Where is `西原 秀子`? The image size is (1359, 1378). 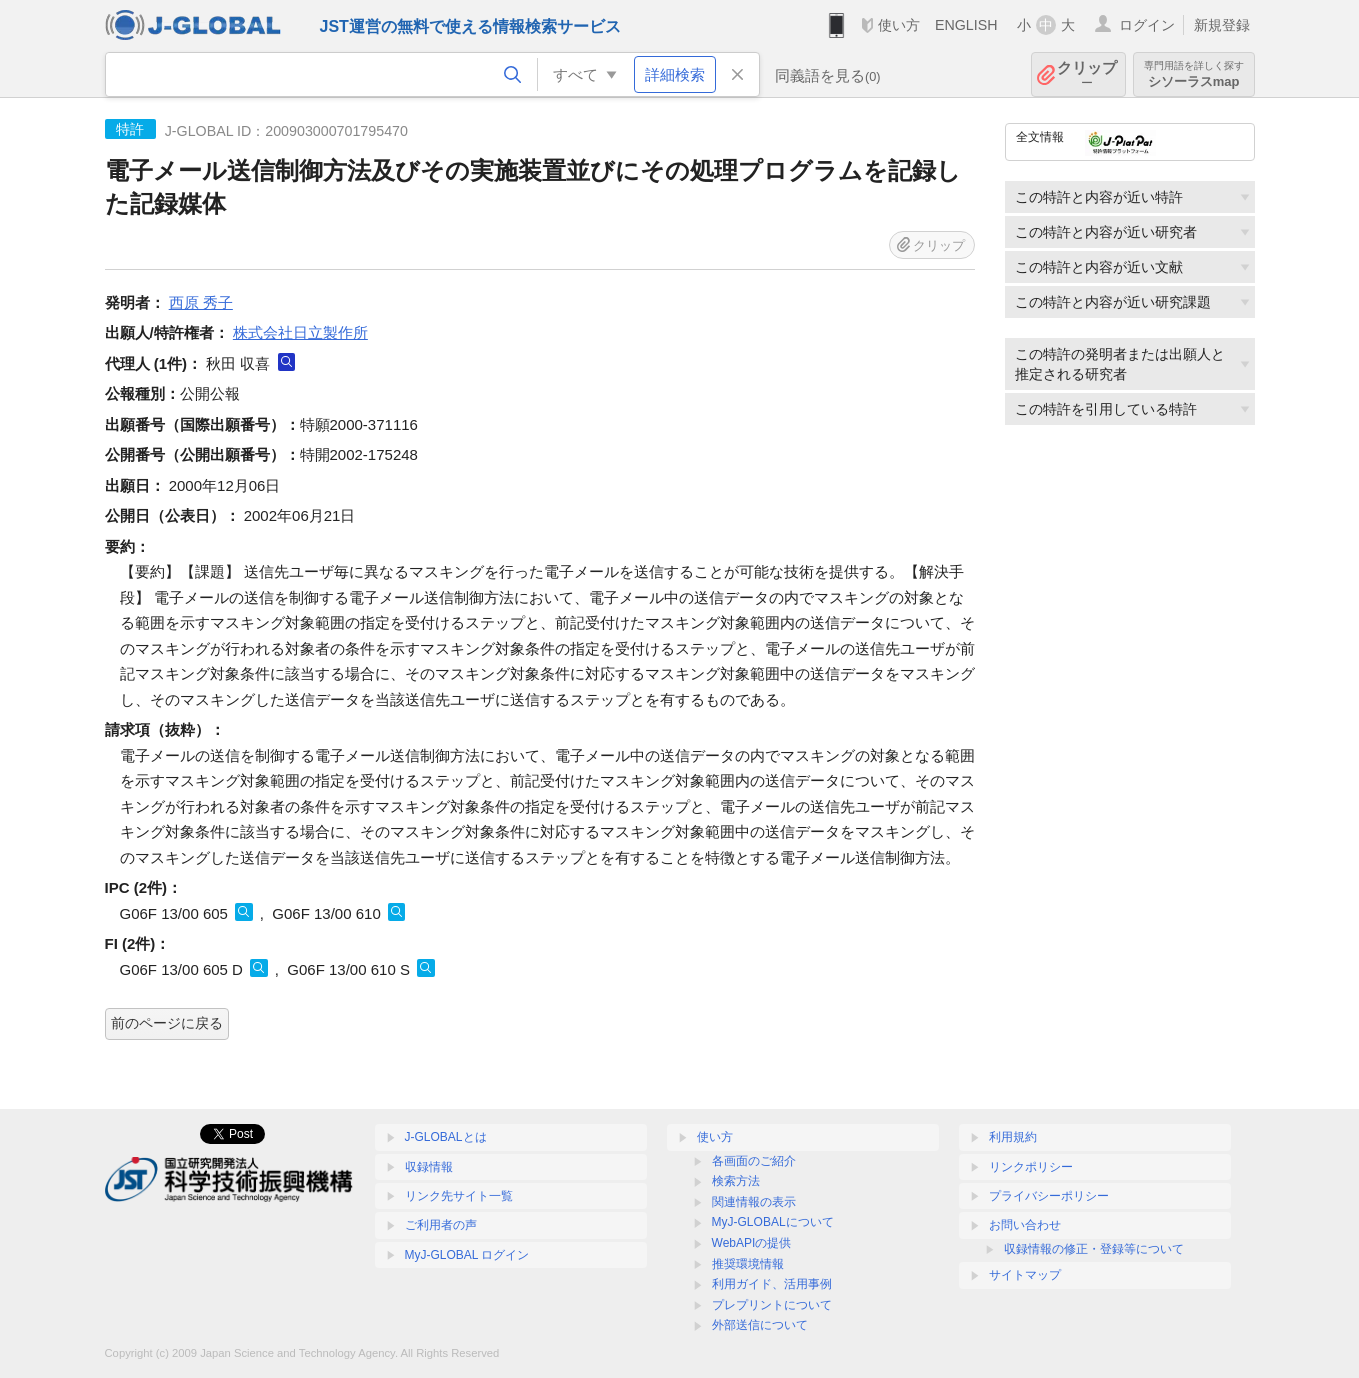 西原 秀子 is located at coordinates (201, 302).